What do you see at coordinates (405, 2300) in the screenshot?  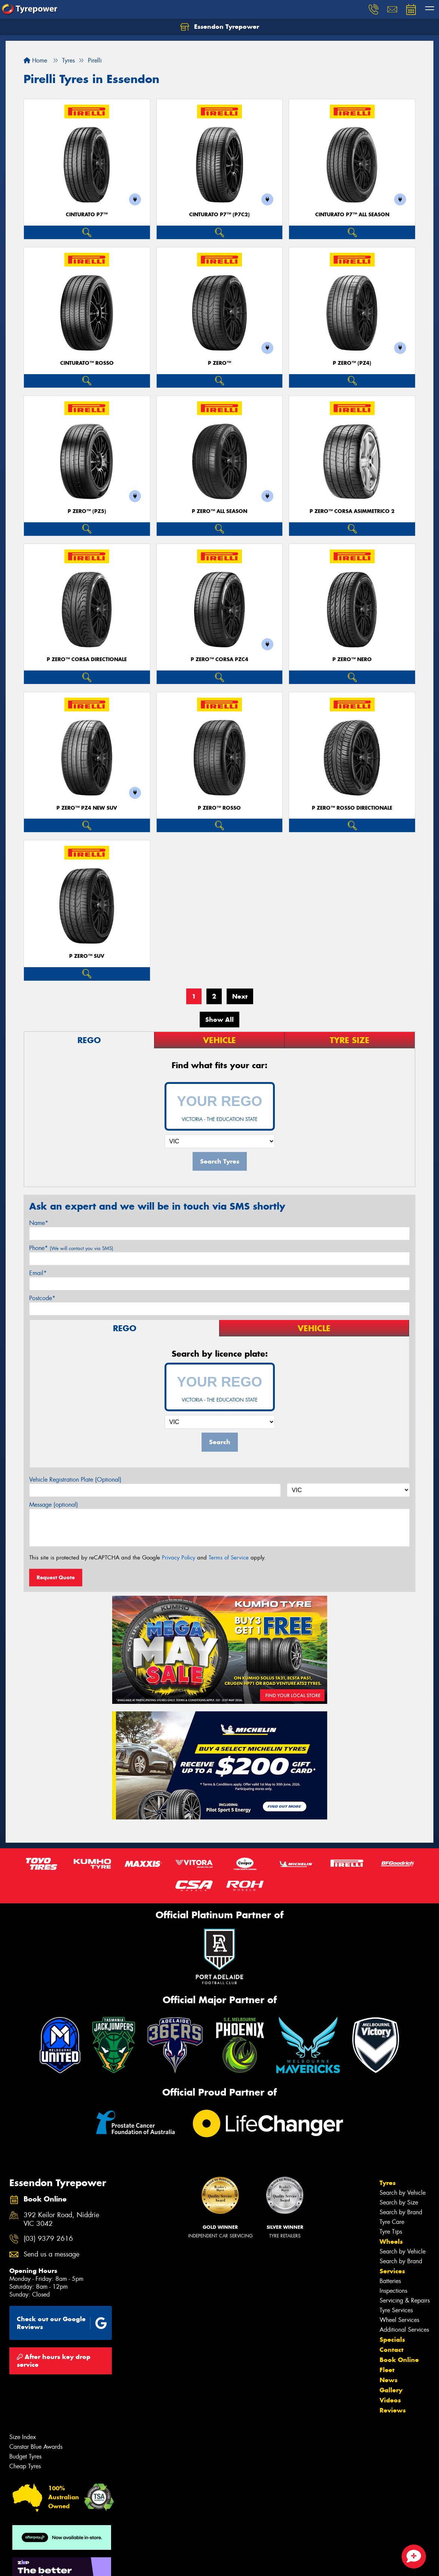 I see `Servicing & Repairs` at bounding box center [405, 2300].